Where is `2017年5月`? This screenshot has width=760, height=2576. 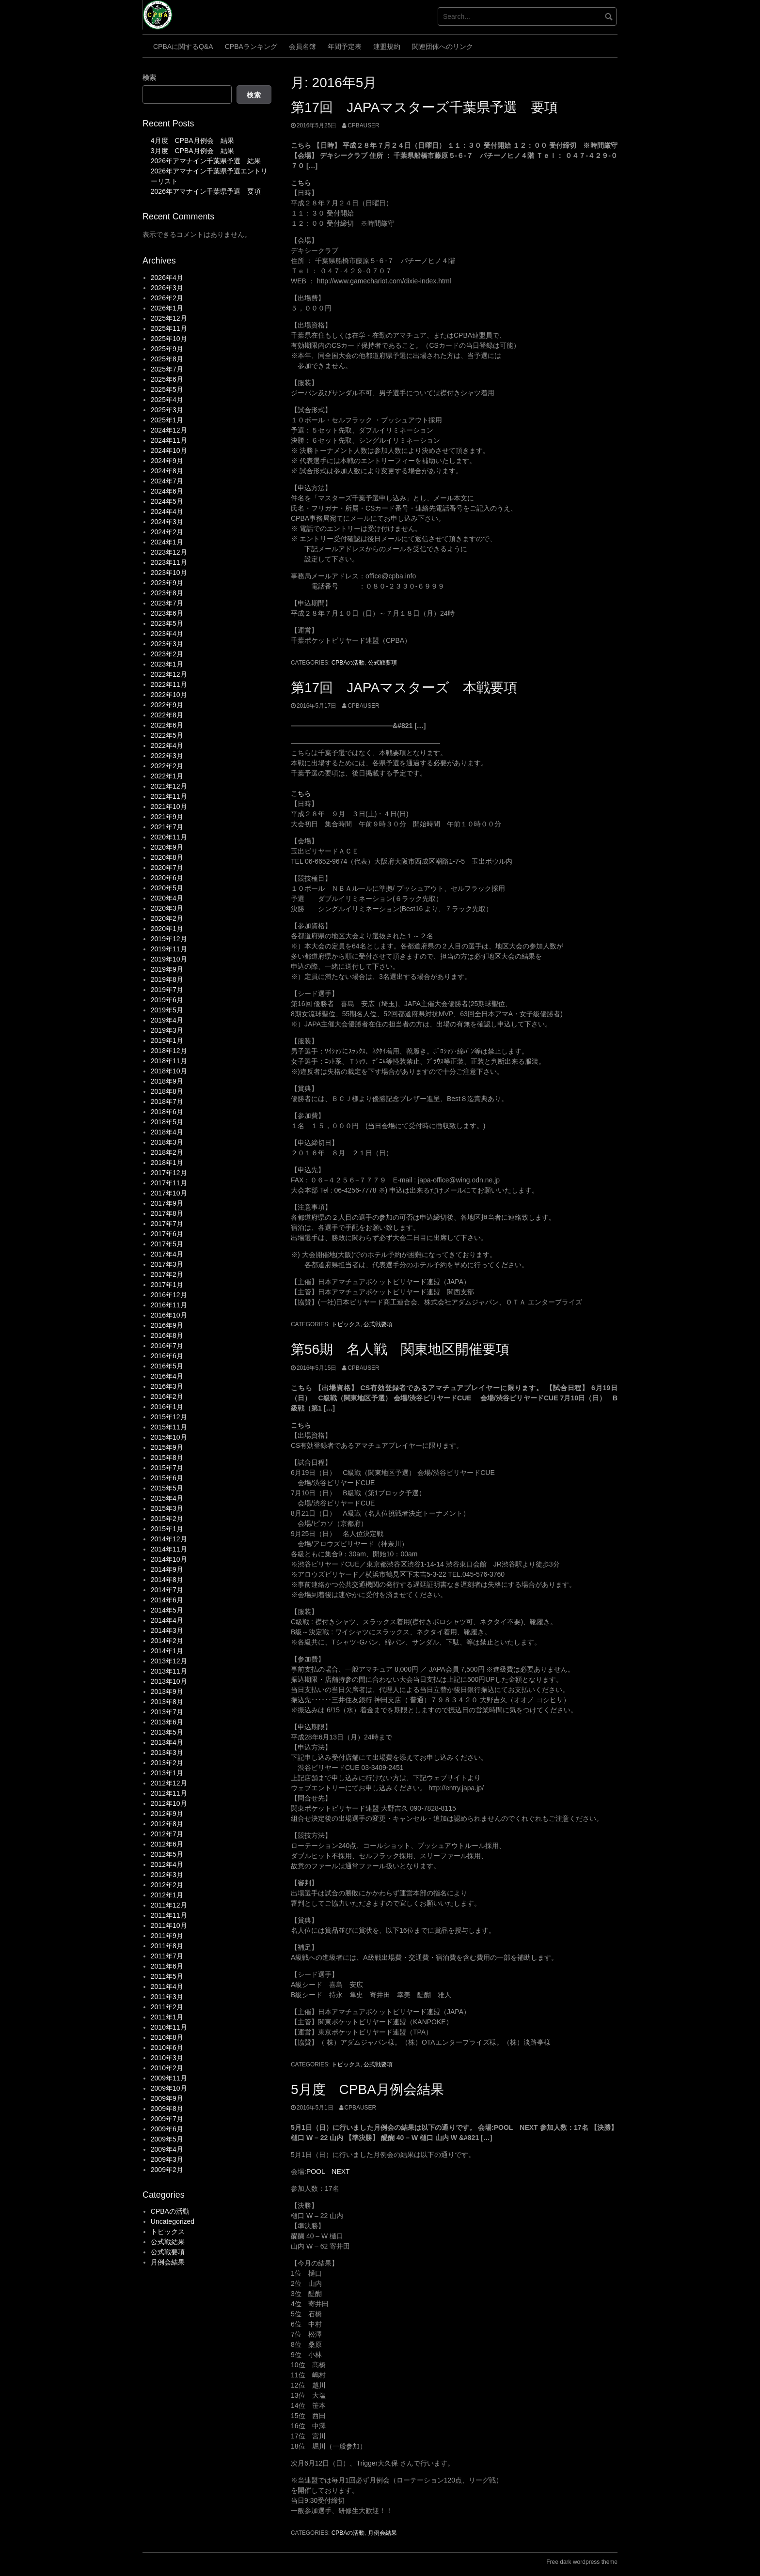 2017年5月 is located at coordinates (167, 1244).